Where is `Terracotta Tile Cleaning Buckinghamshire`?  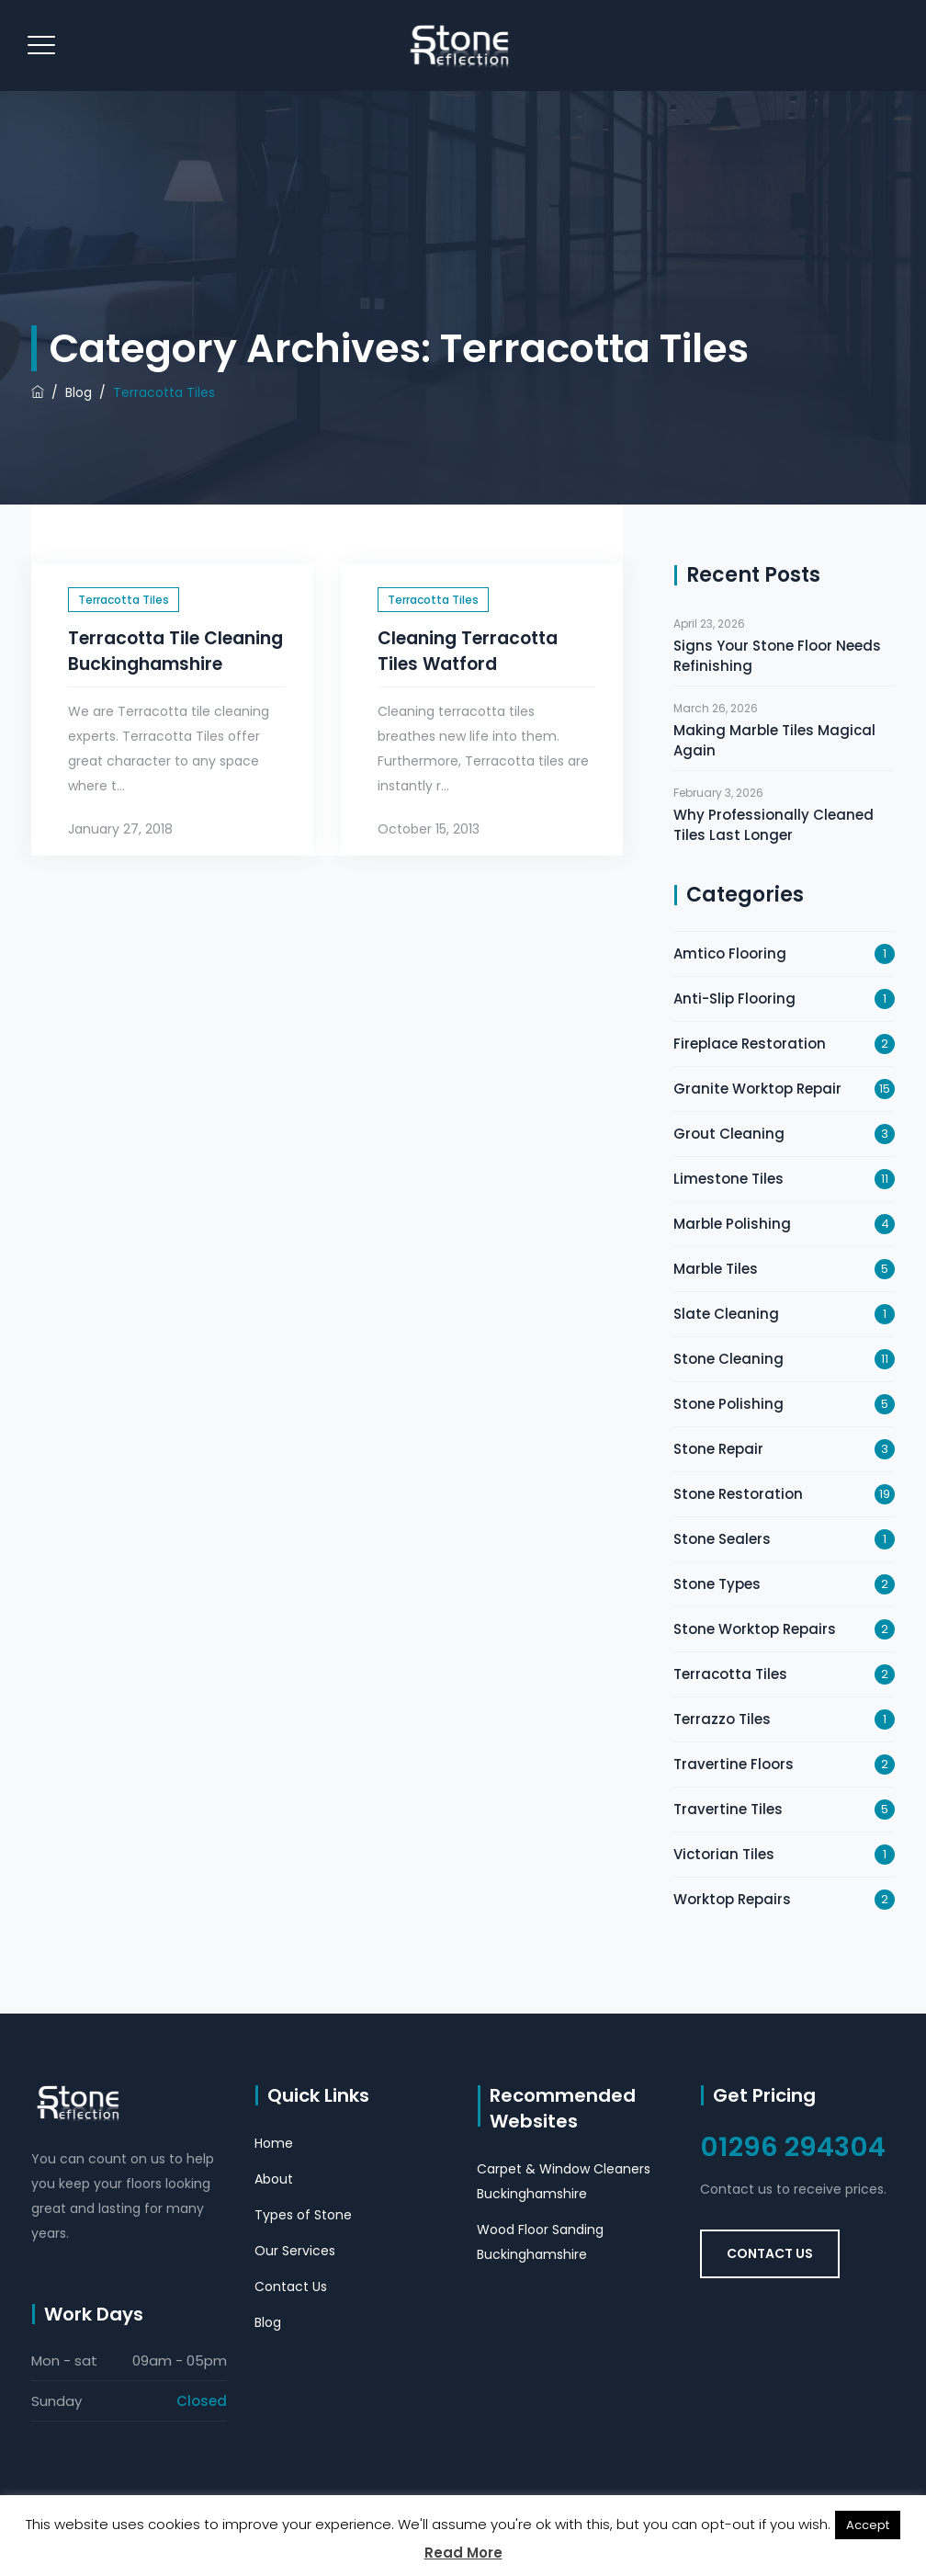
Terracotta Tile Cleaning Buckinghamshire is located at coordinates (175, 651).